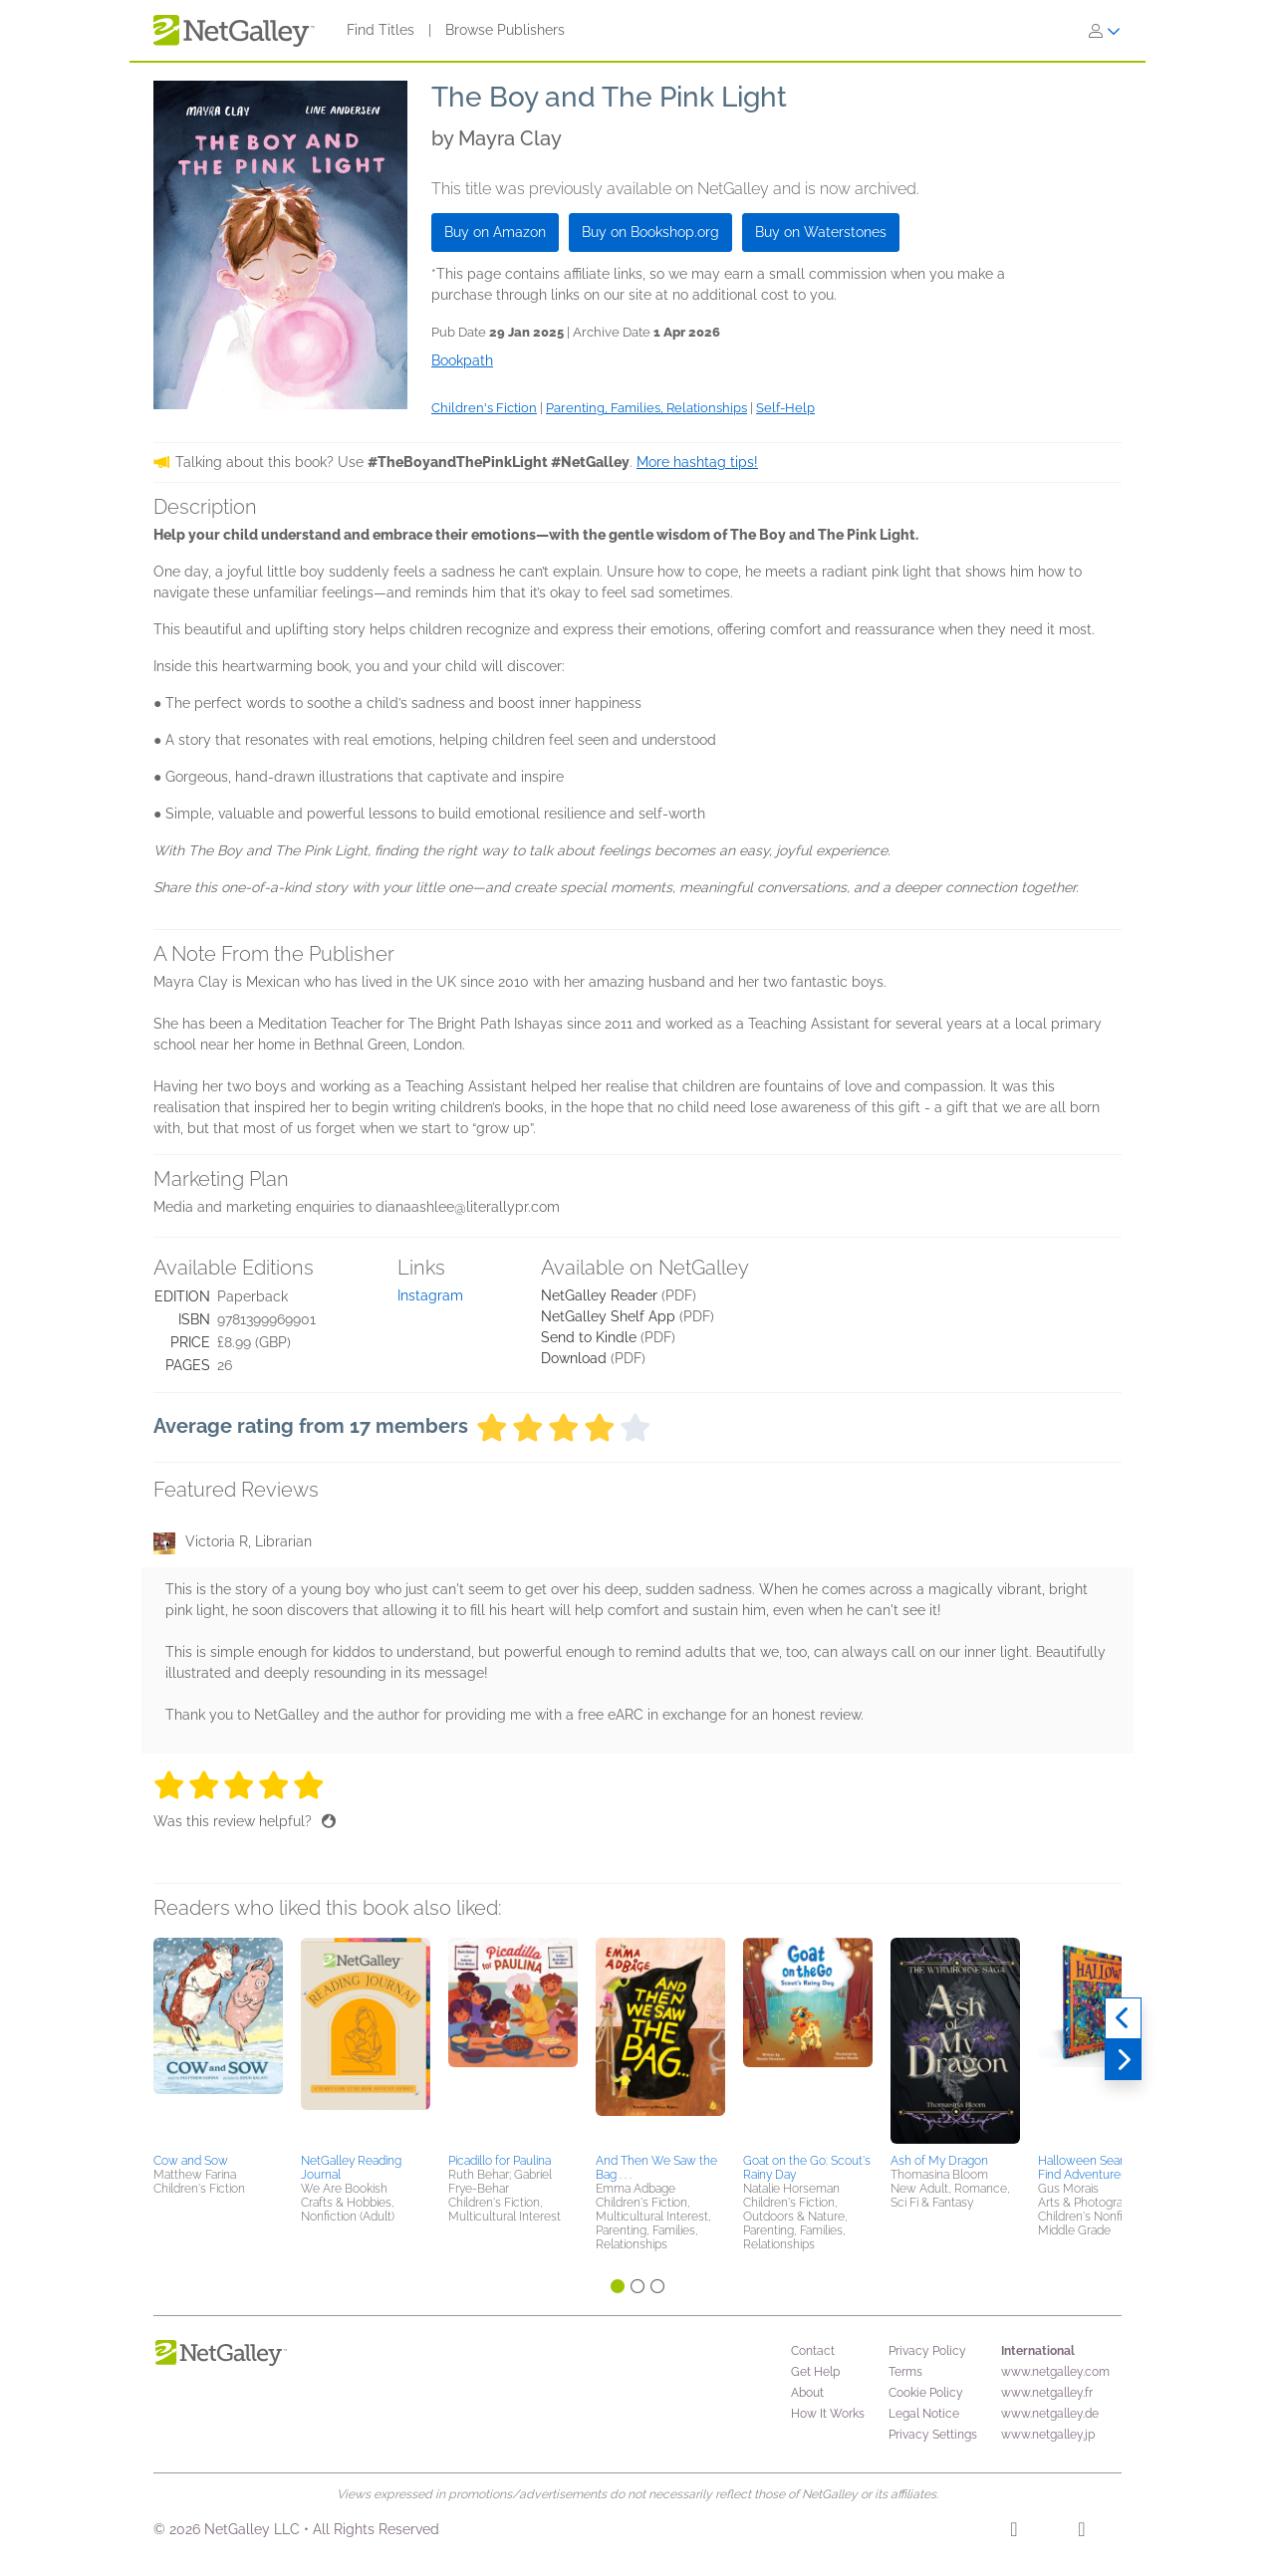 Image resolution: width=1275 pixels, height=2576 pixels. Describe the element at coordinates (821, 232) in the screenshot. I see `Buy on Waterstones` at that location.